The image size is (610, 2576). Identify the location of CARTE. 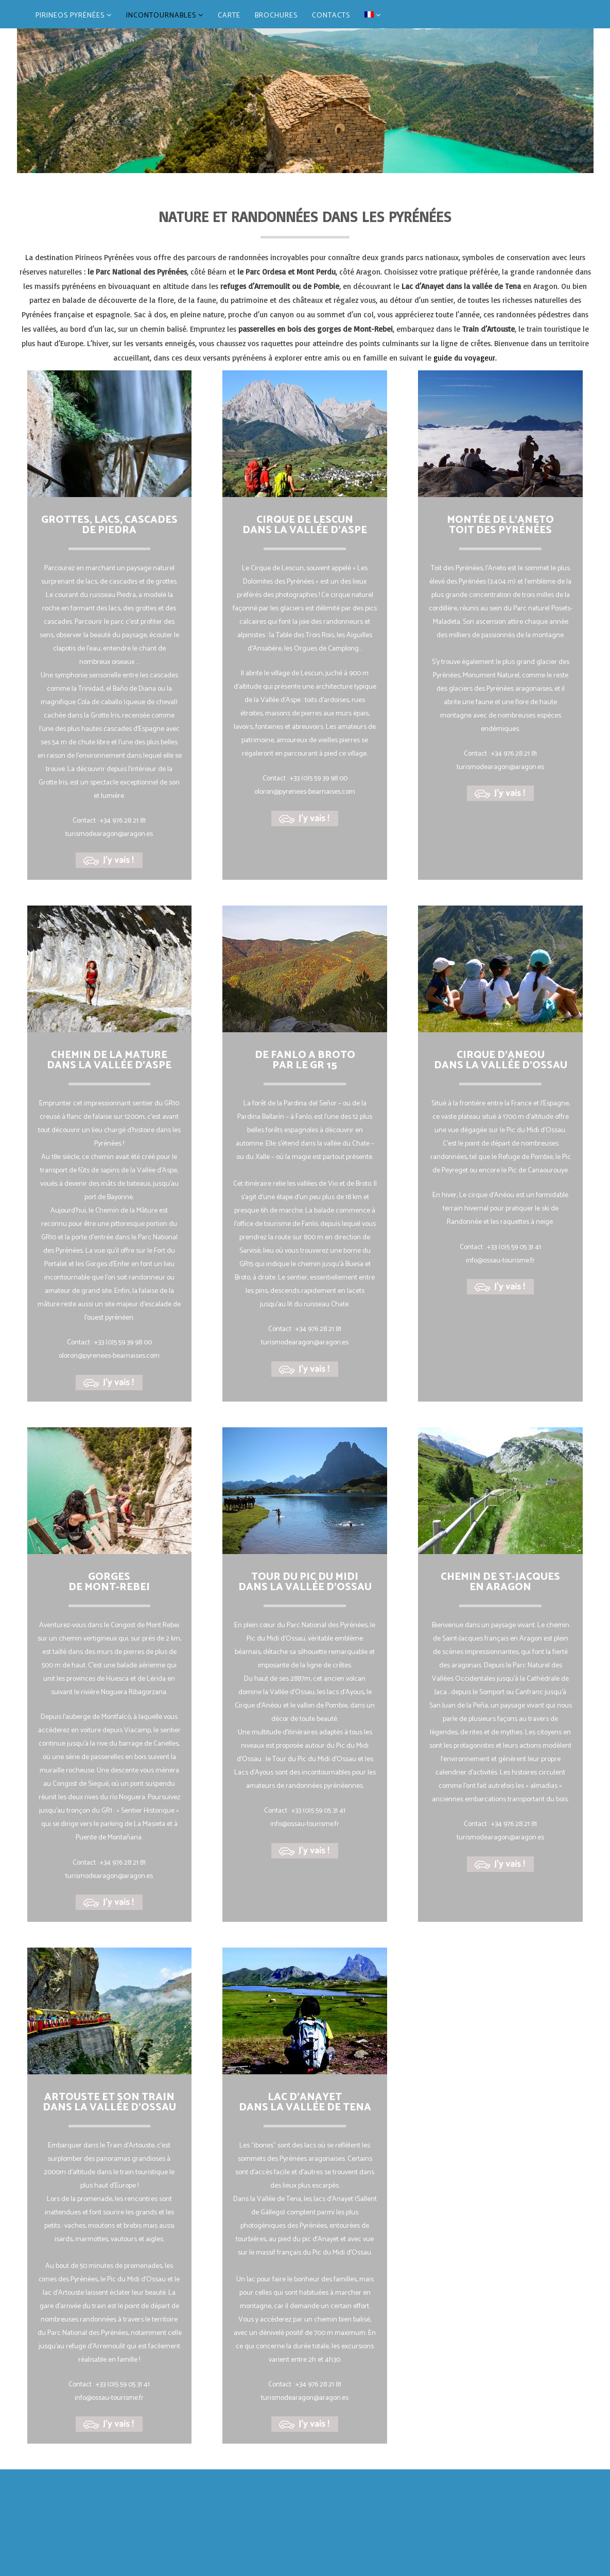
(229, 16).